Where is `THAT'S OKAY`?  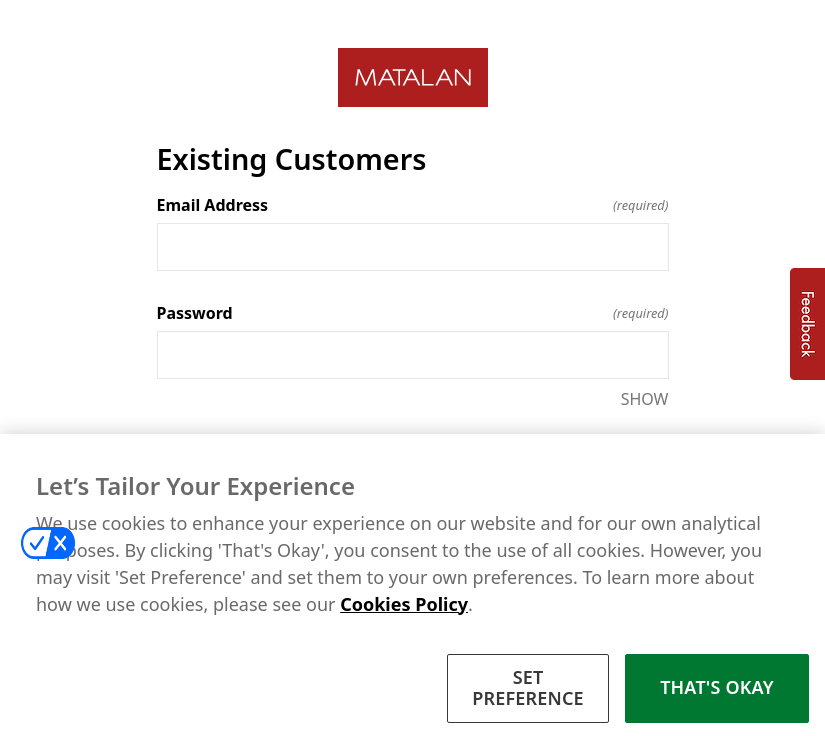
THAT'S OKAY is located at coordinates (717, 698).